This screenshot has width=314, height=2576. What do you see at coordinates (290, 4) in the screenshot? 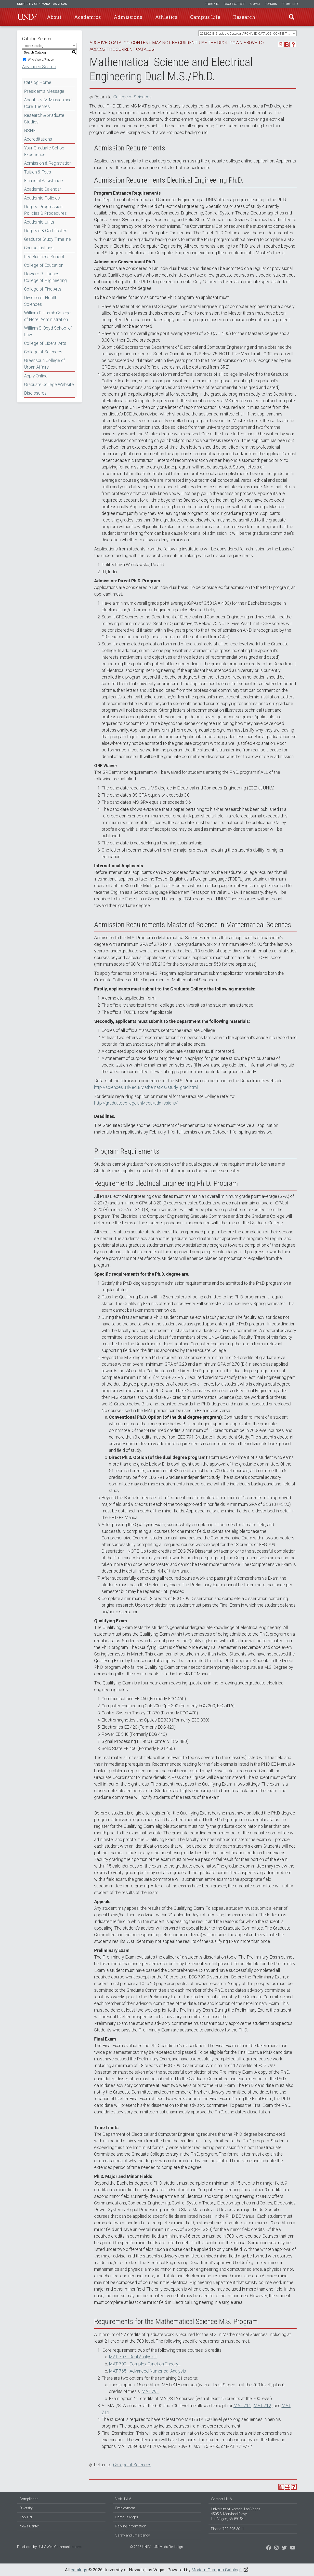
I see `Community` at bounding box center [290, 4].